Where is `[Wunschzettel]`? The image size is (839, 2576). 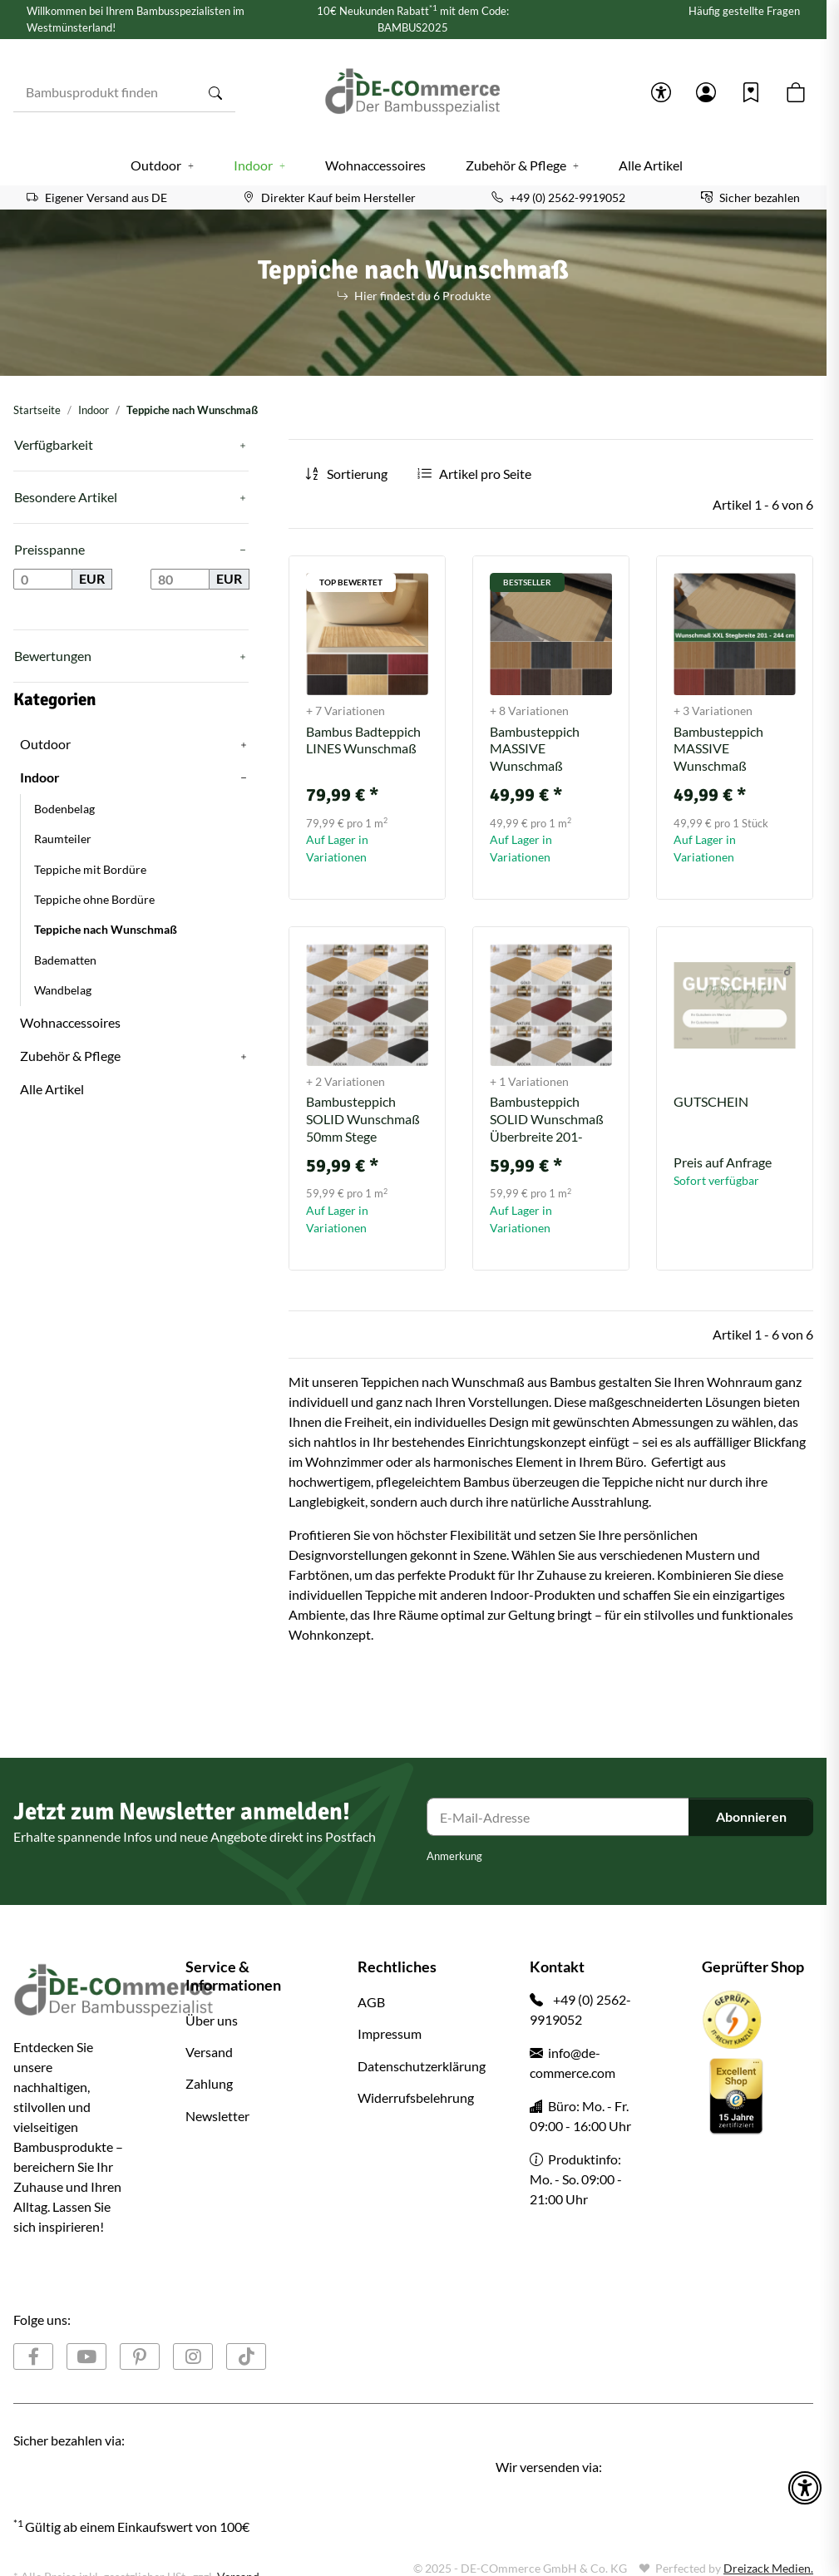 [Wunschzettel] is located at coordinates (750, 92).